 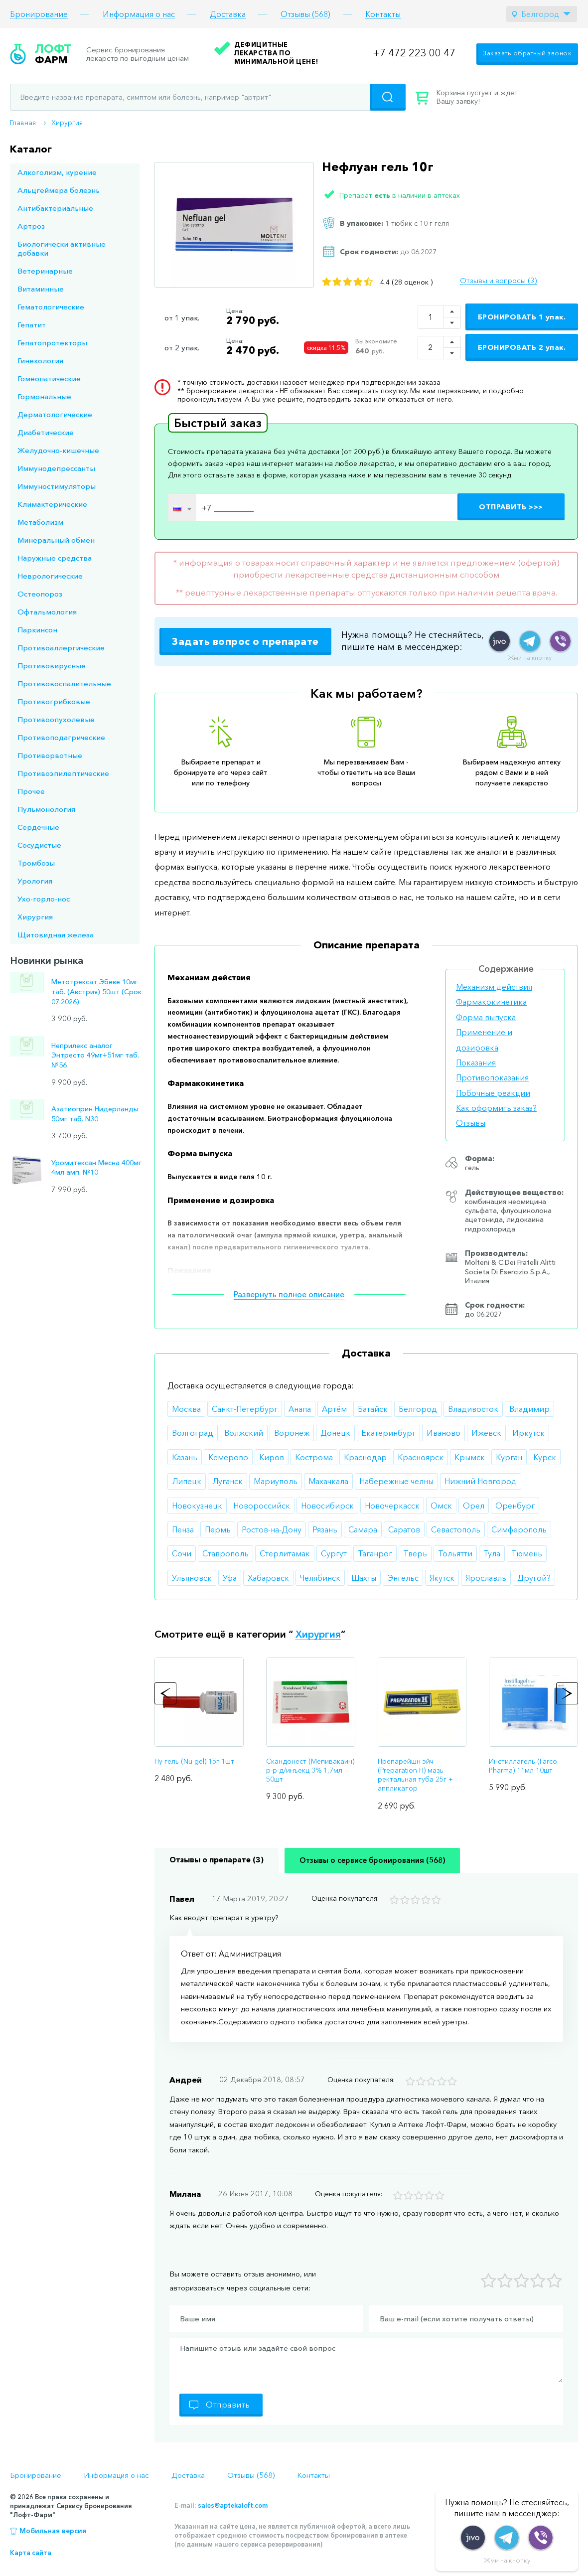 I want to click on Противовирусные, so click(x=51, y=665).